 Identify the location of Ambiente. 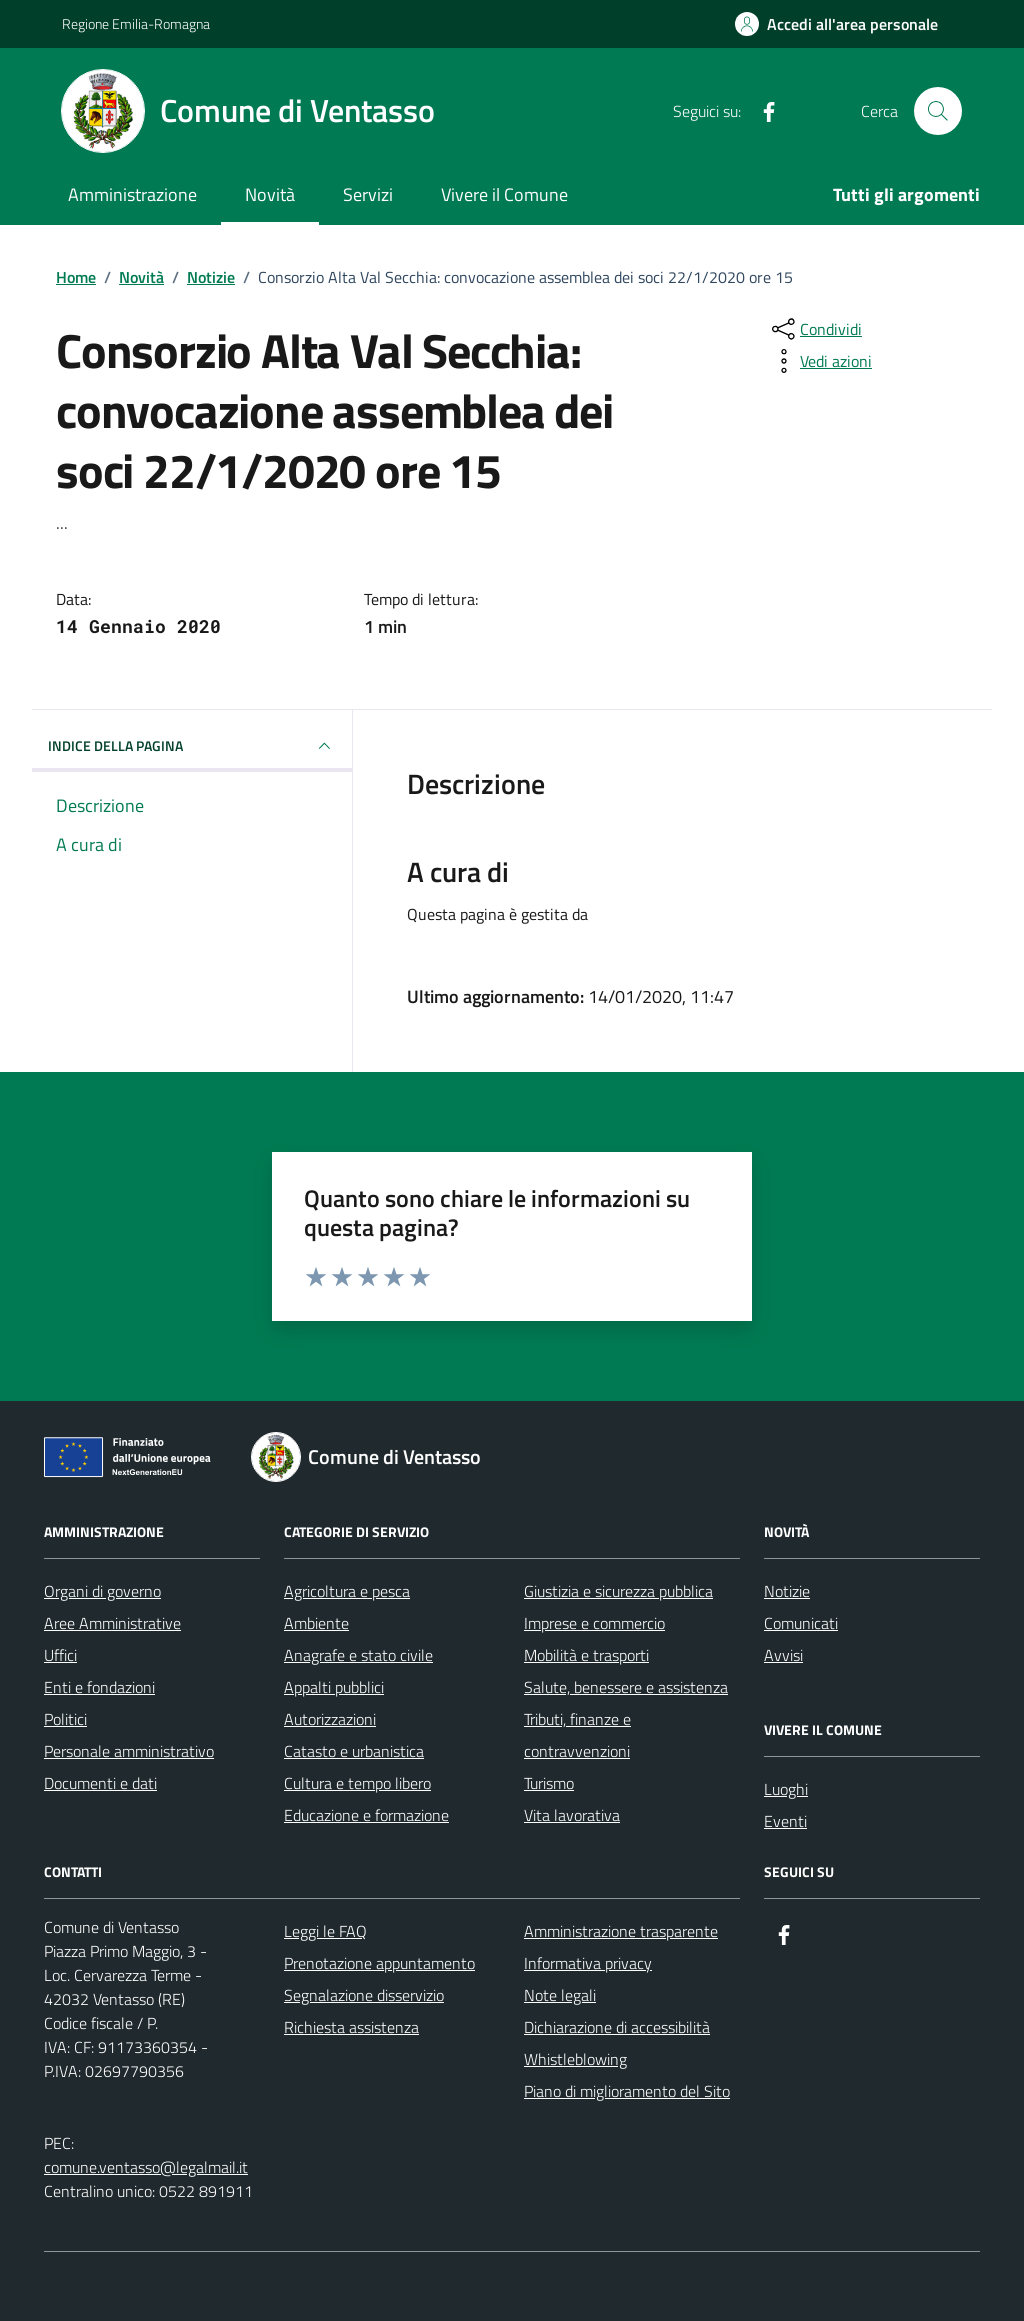
(316, 1623).